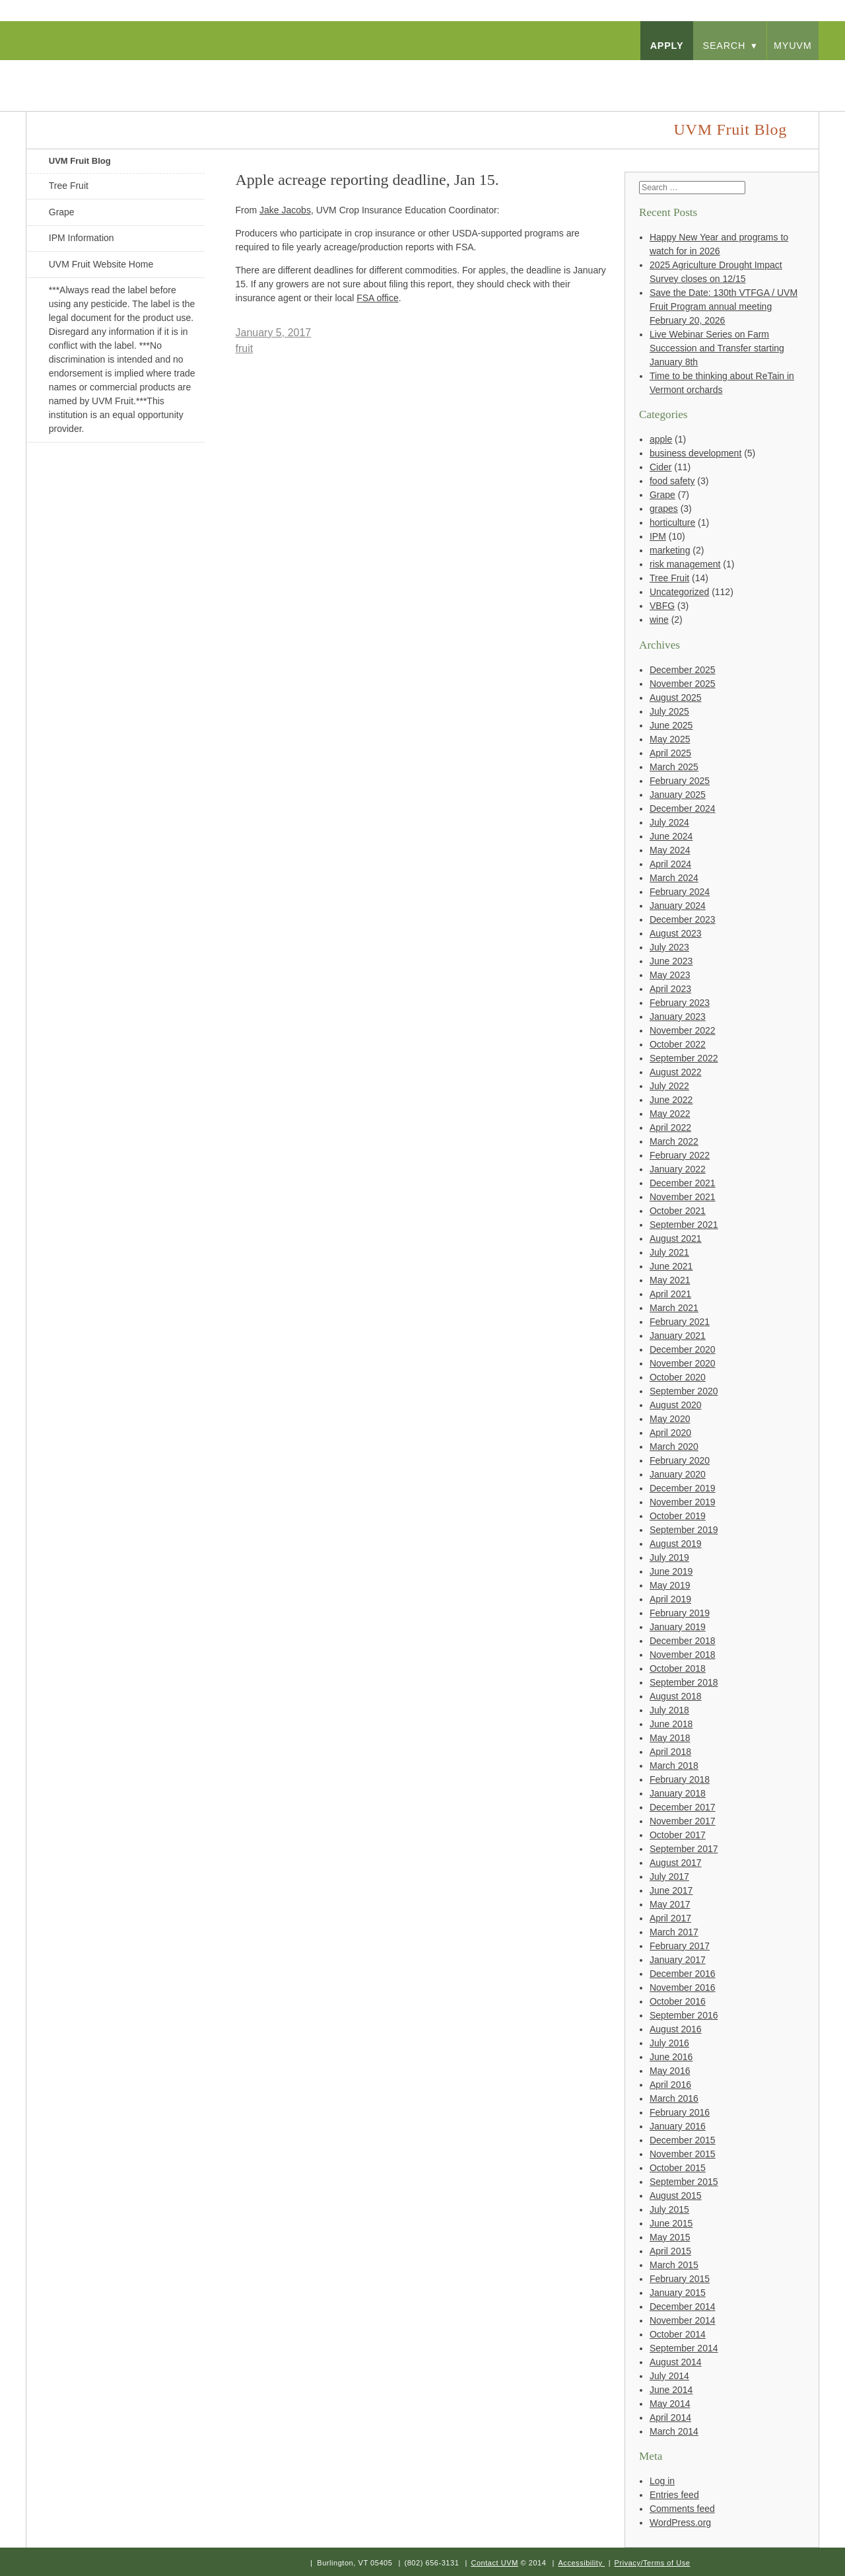 The image size is (845, 2576). Describe the element at coordinates (671, 1266) in the screenshot. I see `June 2021` at that location.